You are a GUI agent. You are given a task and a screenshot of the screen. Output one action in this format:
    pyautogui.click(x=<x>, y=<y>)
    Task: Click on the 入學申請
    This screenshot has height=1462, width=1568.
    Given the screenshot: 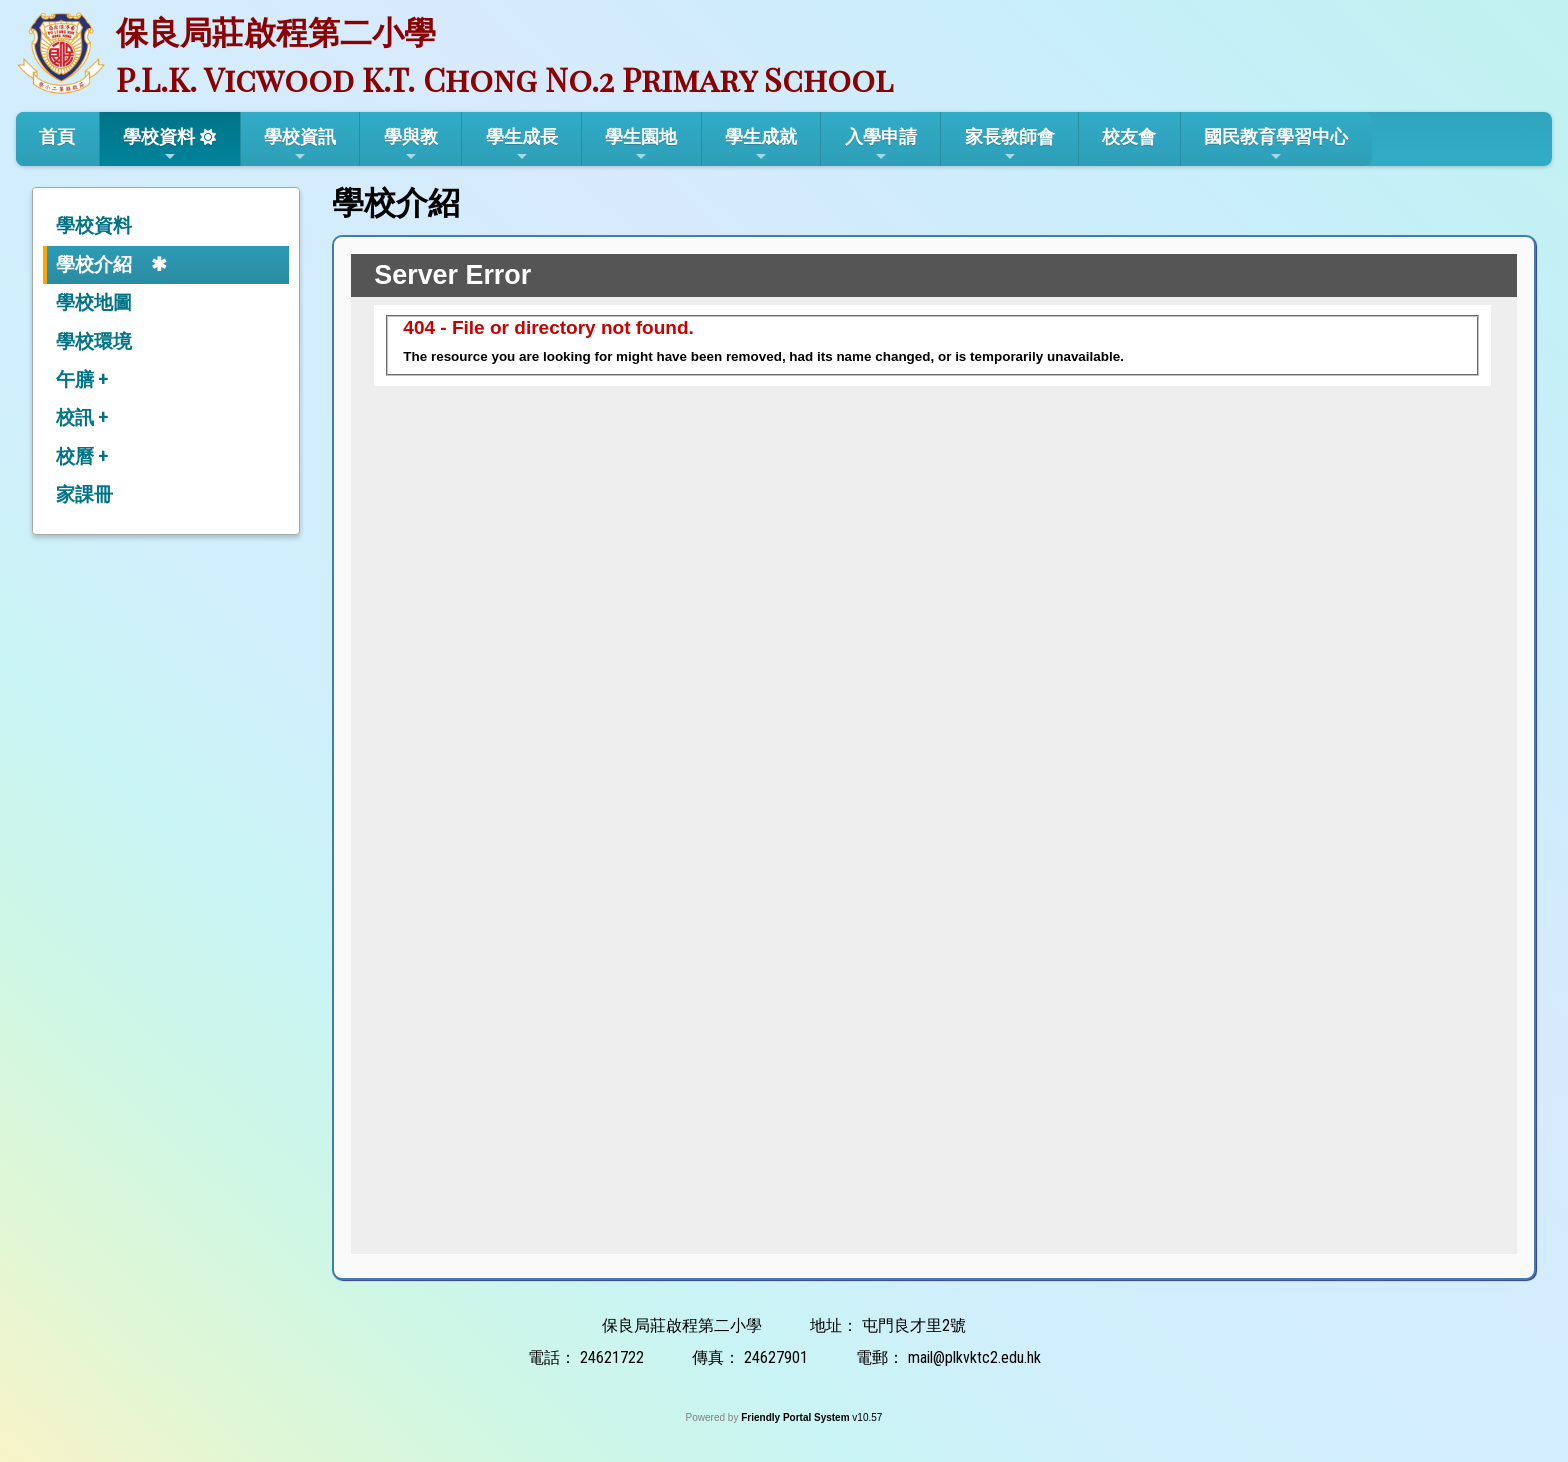 What is the action you would take?
    pyautogui.click(x=881, y=145)
    